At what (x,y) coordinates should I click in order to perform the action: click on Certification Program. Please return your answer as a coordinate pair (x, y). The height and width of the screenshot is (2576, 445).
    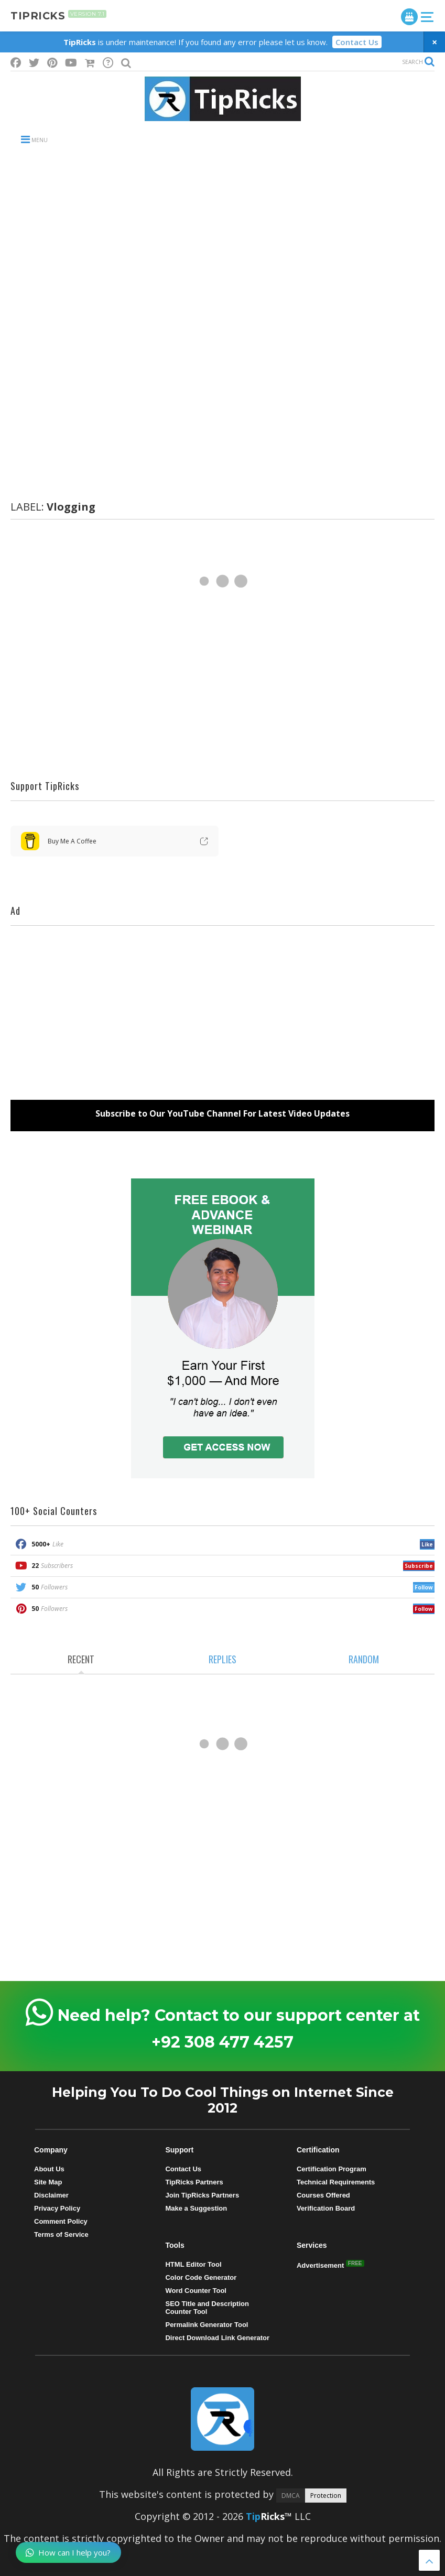
    Looking at the image, I should click on (331, 2169).